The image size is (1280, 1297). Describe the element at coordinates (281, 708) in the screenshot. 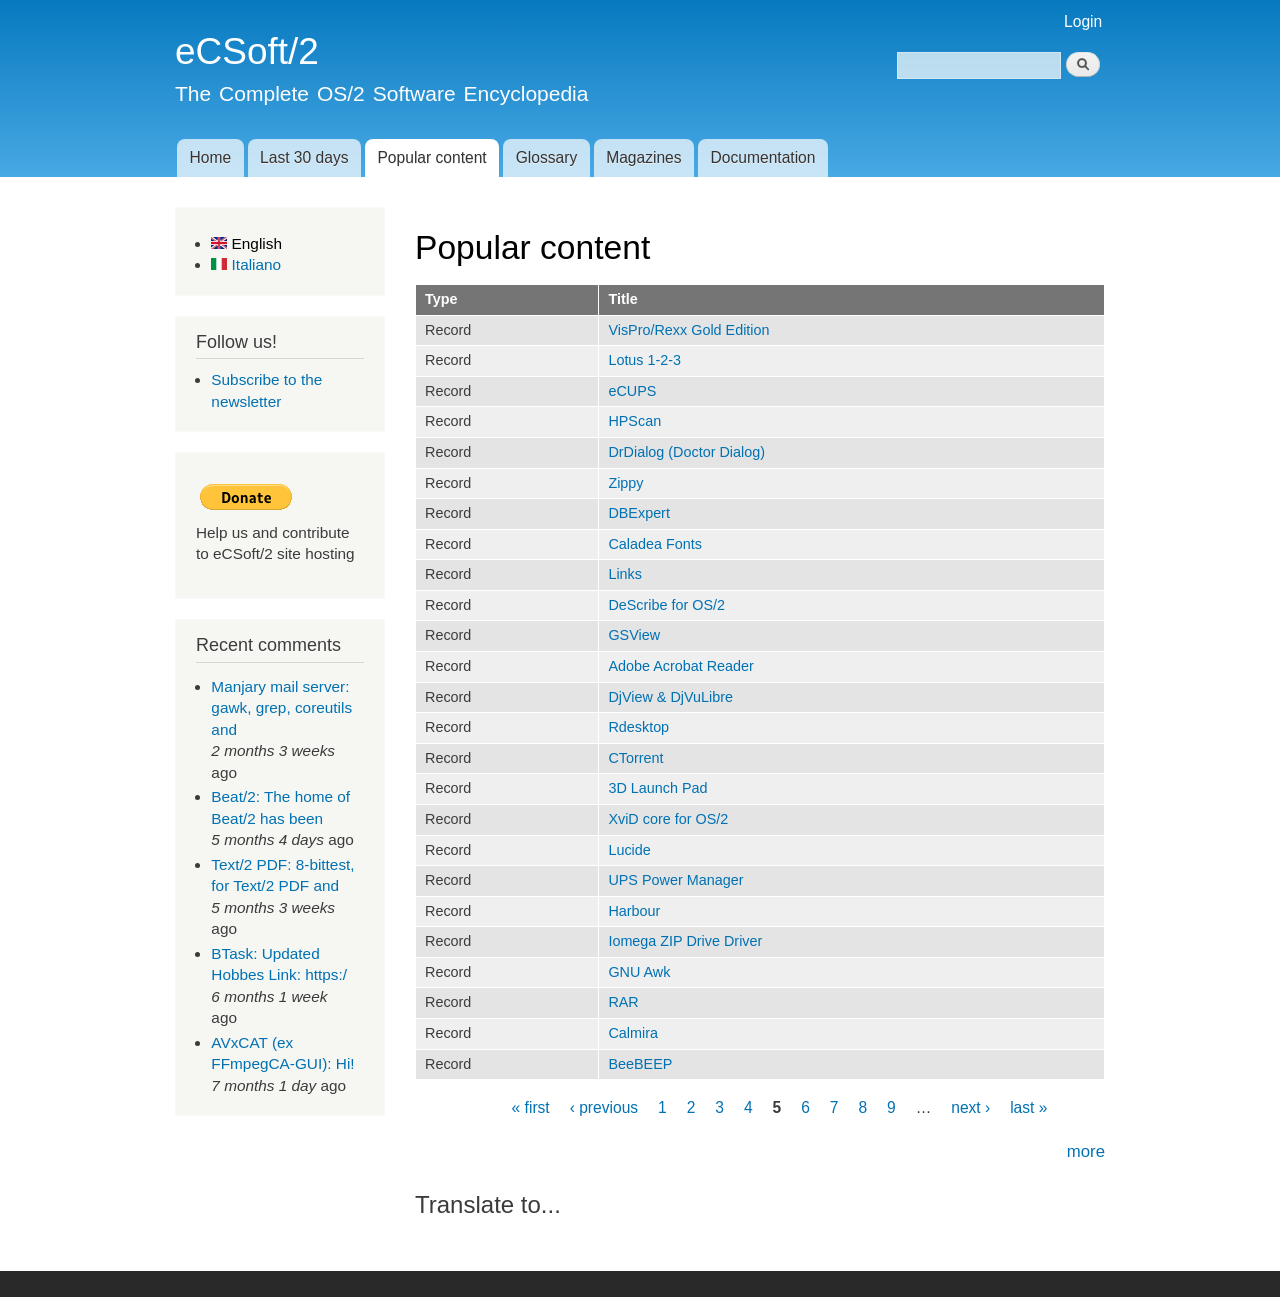

I see `Manjary mail server: gawk, grep, coreutils and` at that location.